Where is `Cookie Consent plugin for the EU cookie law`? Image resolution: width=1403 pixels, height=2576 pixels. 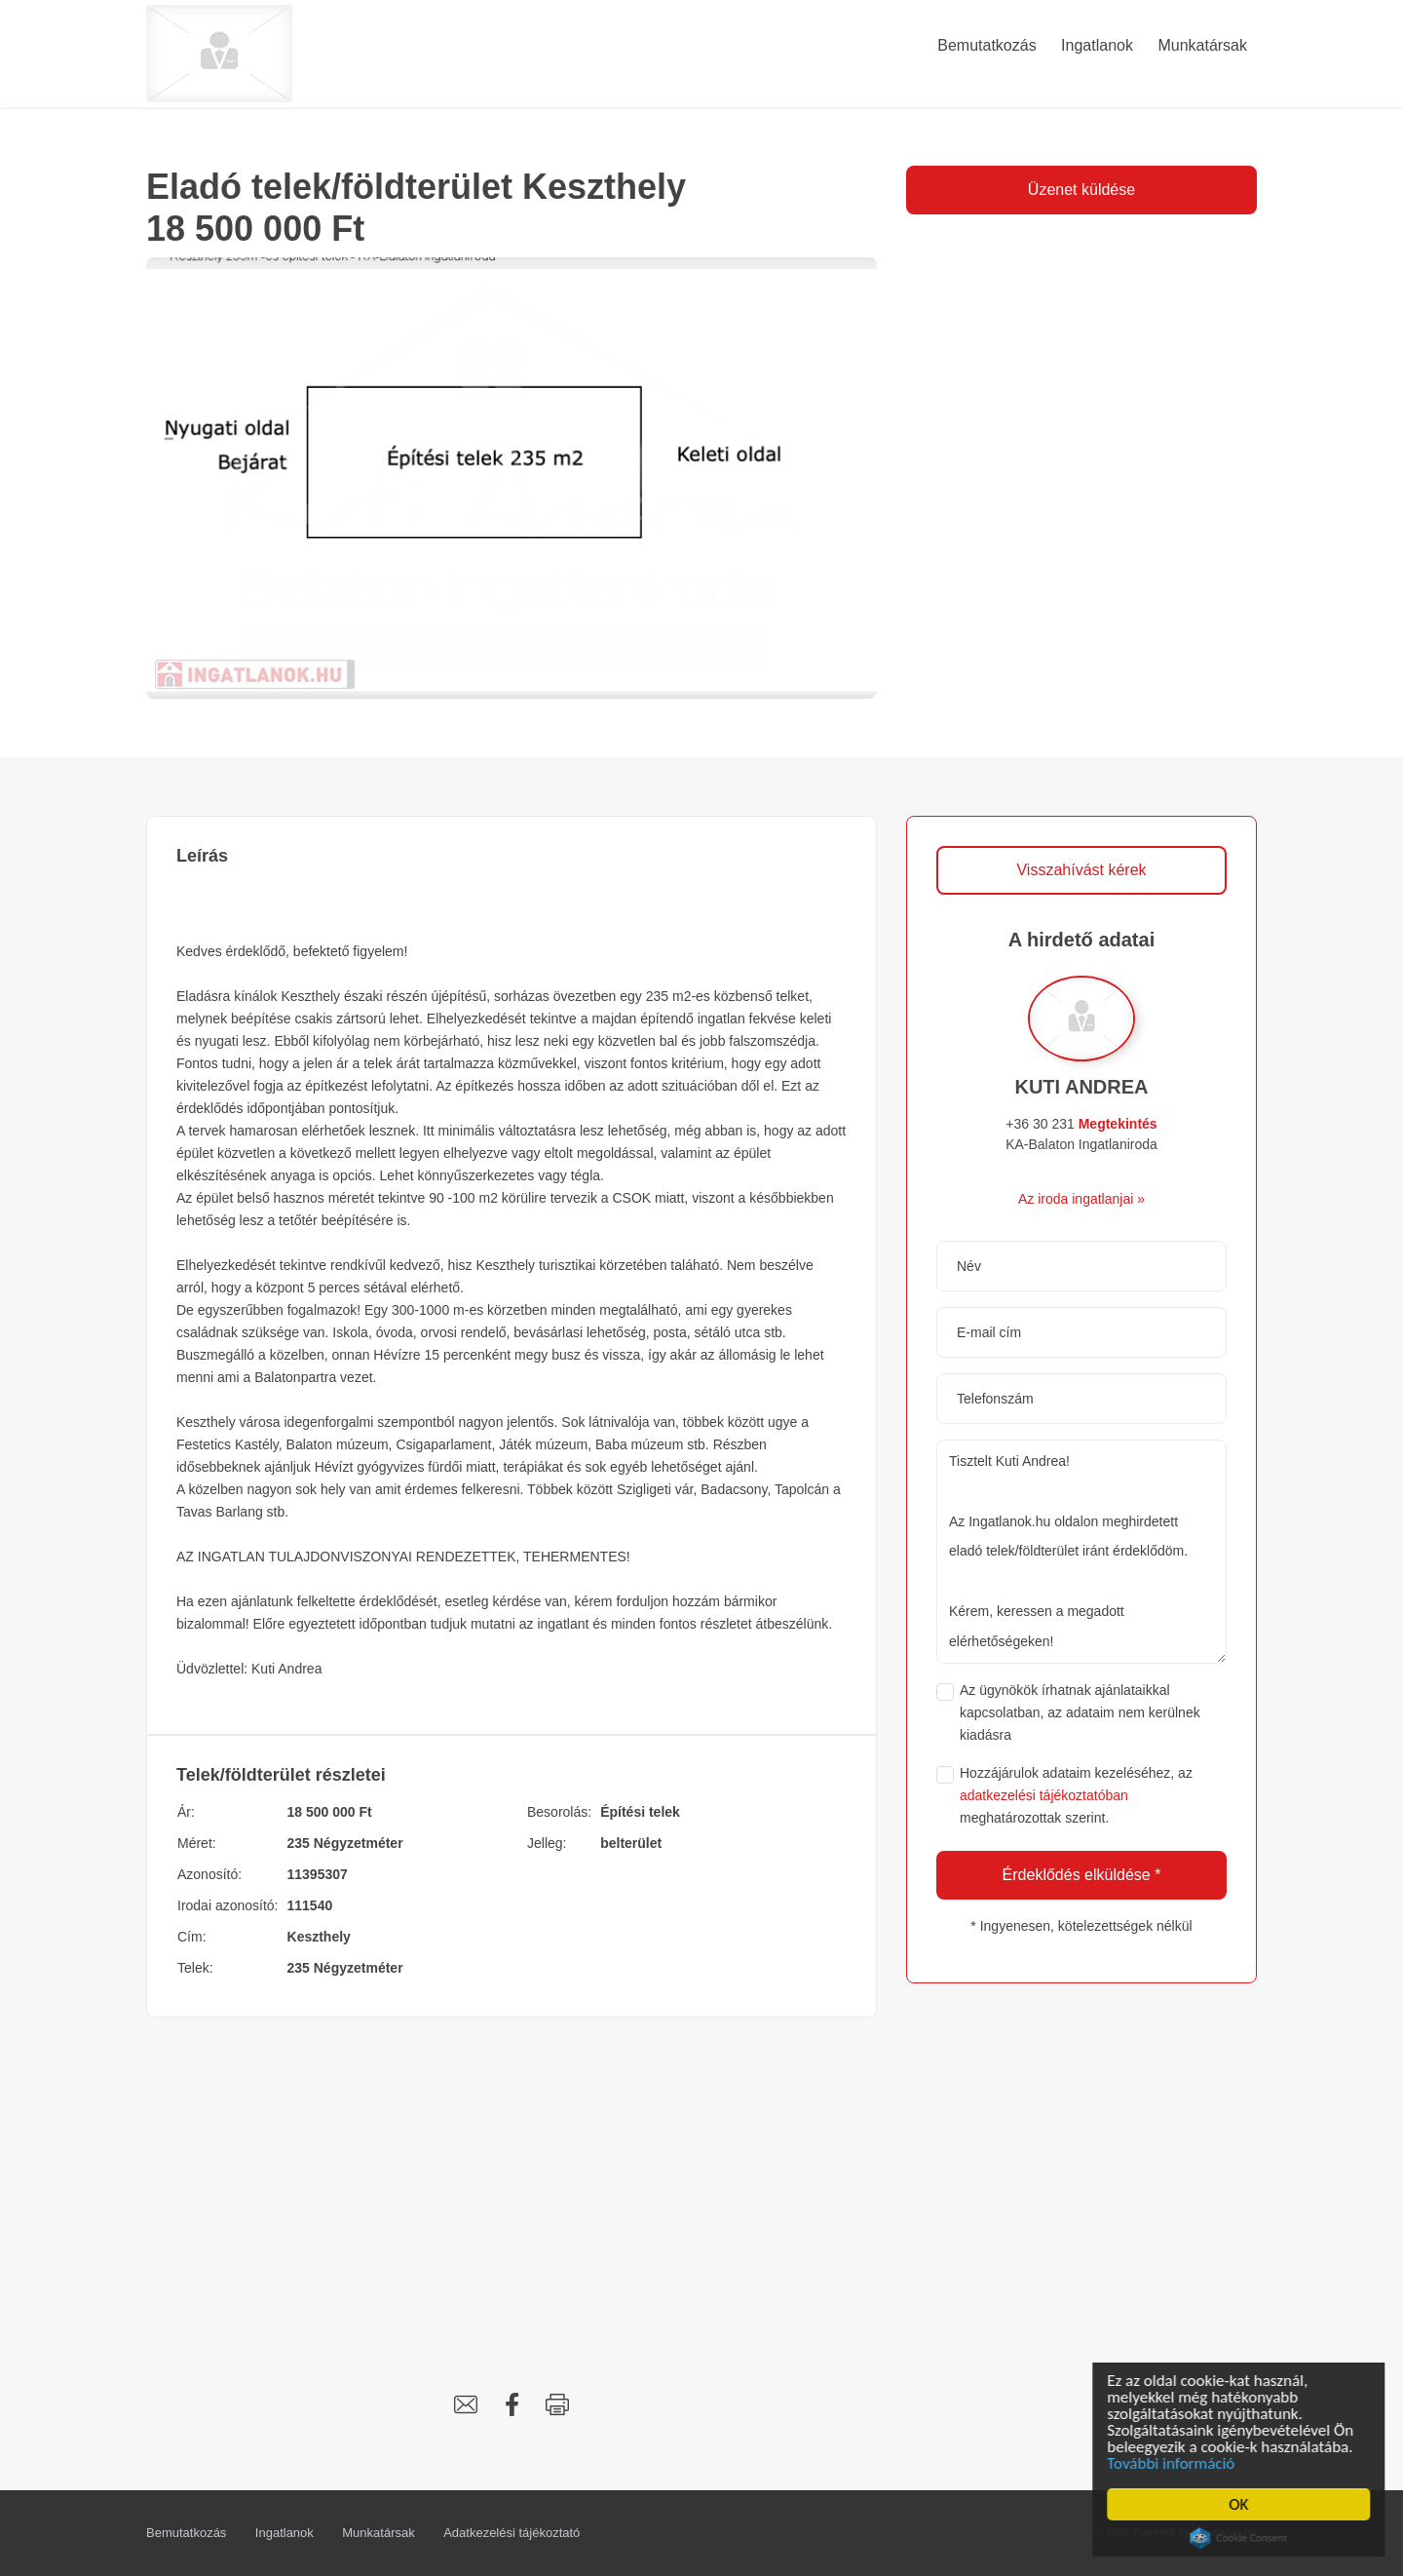
Cookie Consent plugin for the EU cookie law is located at coordinates (1242, 2538).